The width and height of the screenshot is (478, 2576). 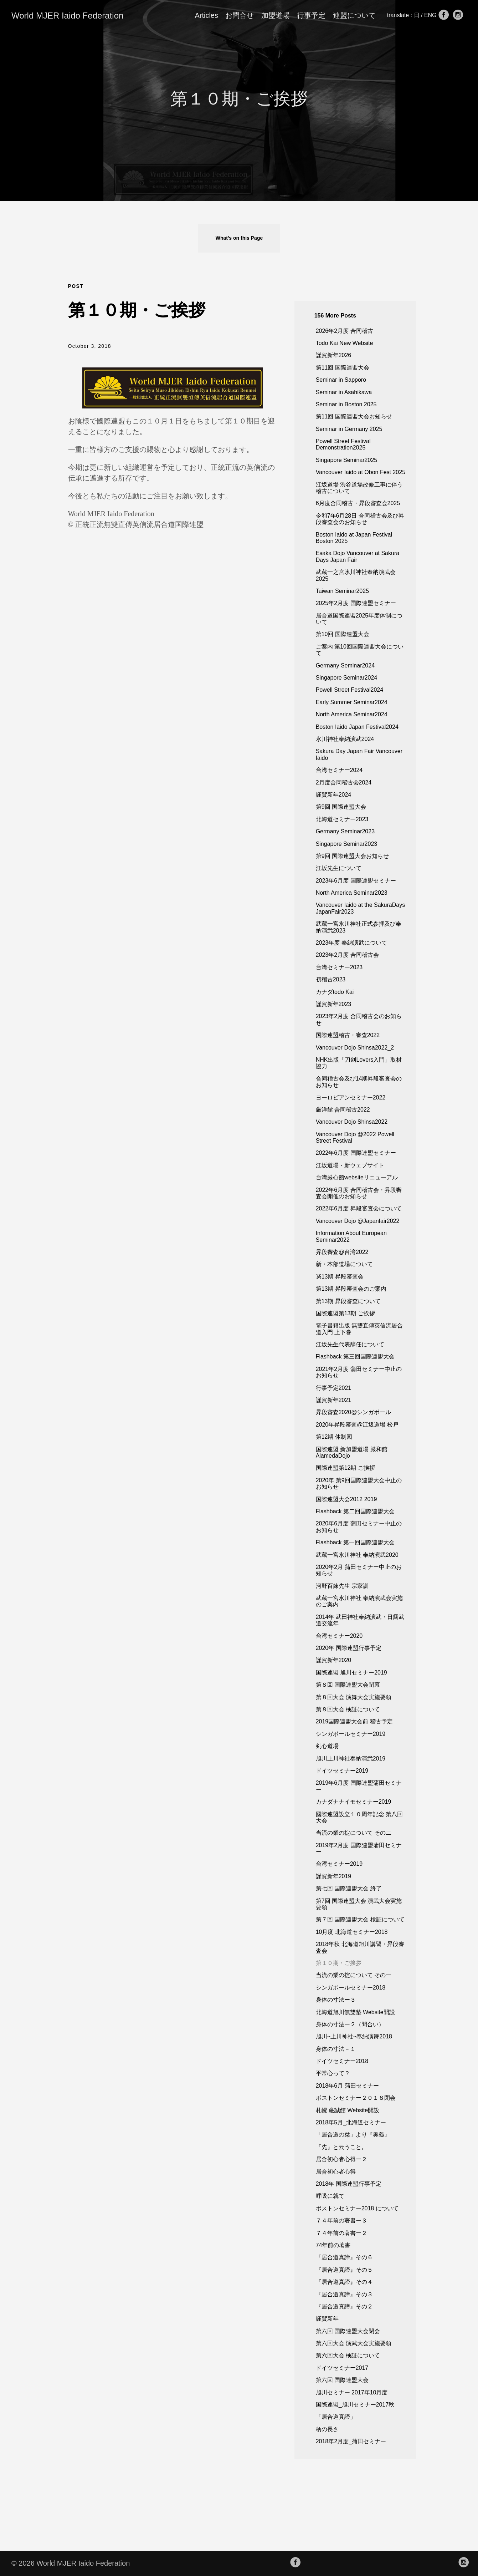 What do you see at coordinates (354, 1721) in the screenshot?
I see `2019国際連盟大会前 稽古予定` at bounding box center [354, 1721].